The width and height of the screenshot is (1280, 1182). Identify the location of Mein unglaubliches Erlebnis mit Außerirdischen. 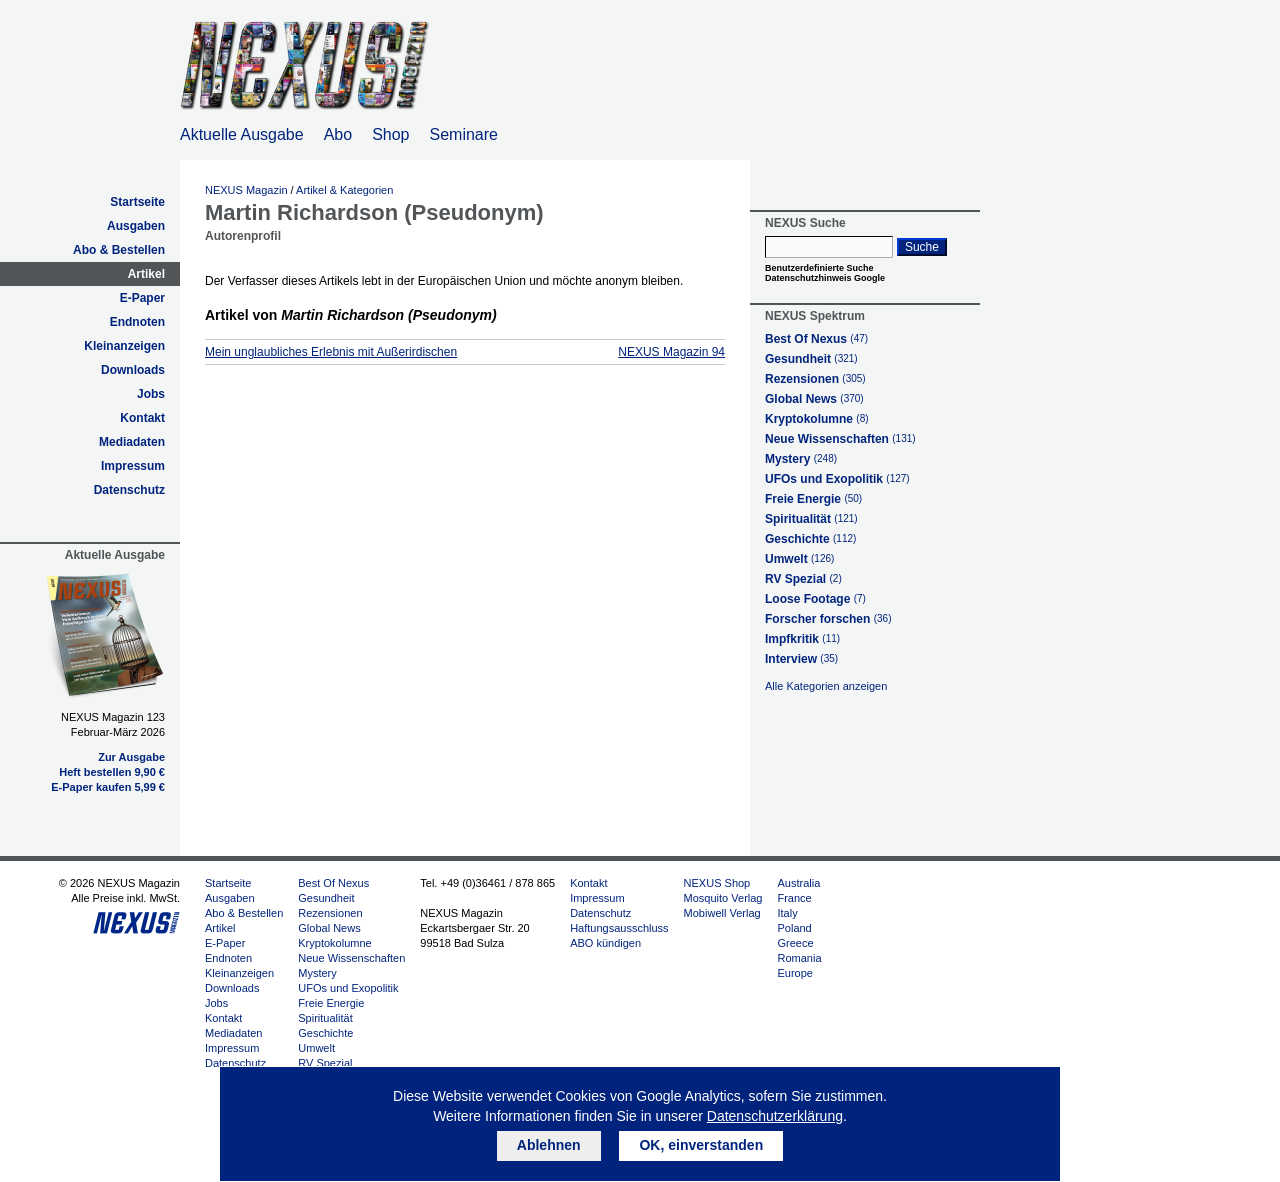
(331, 352).